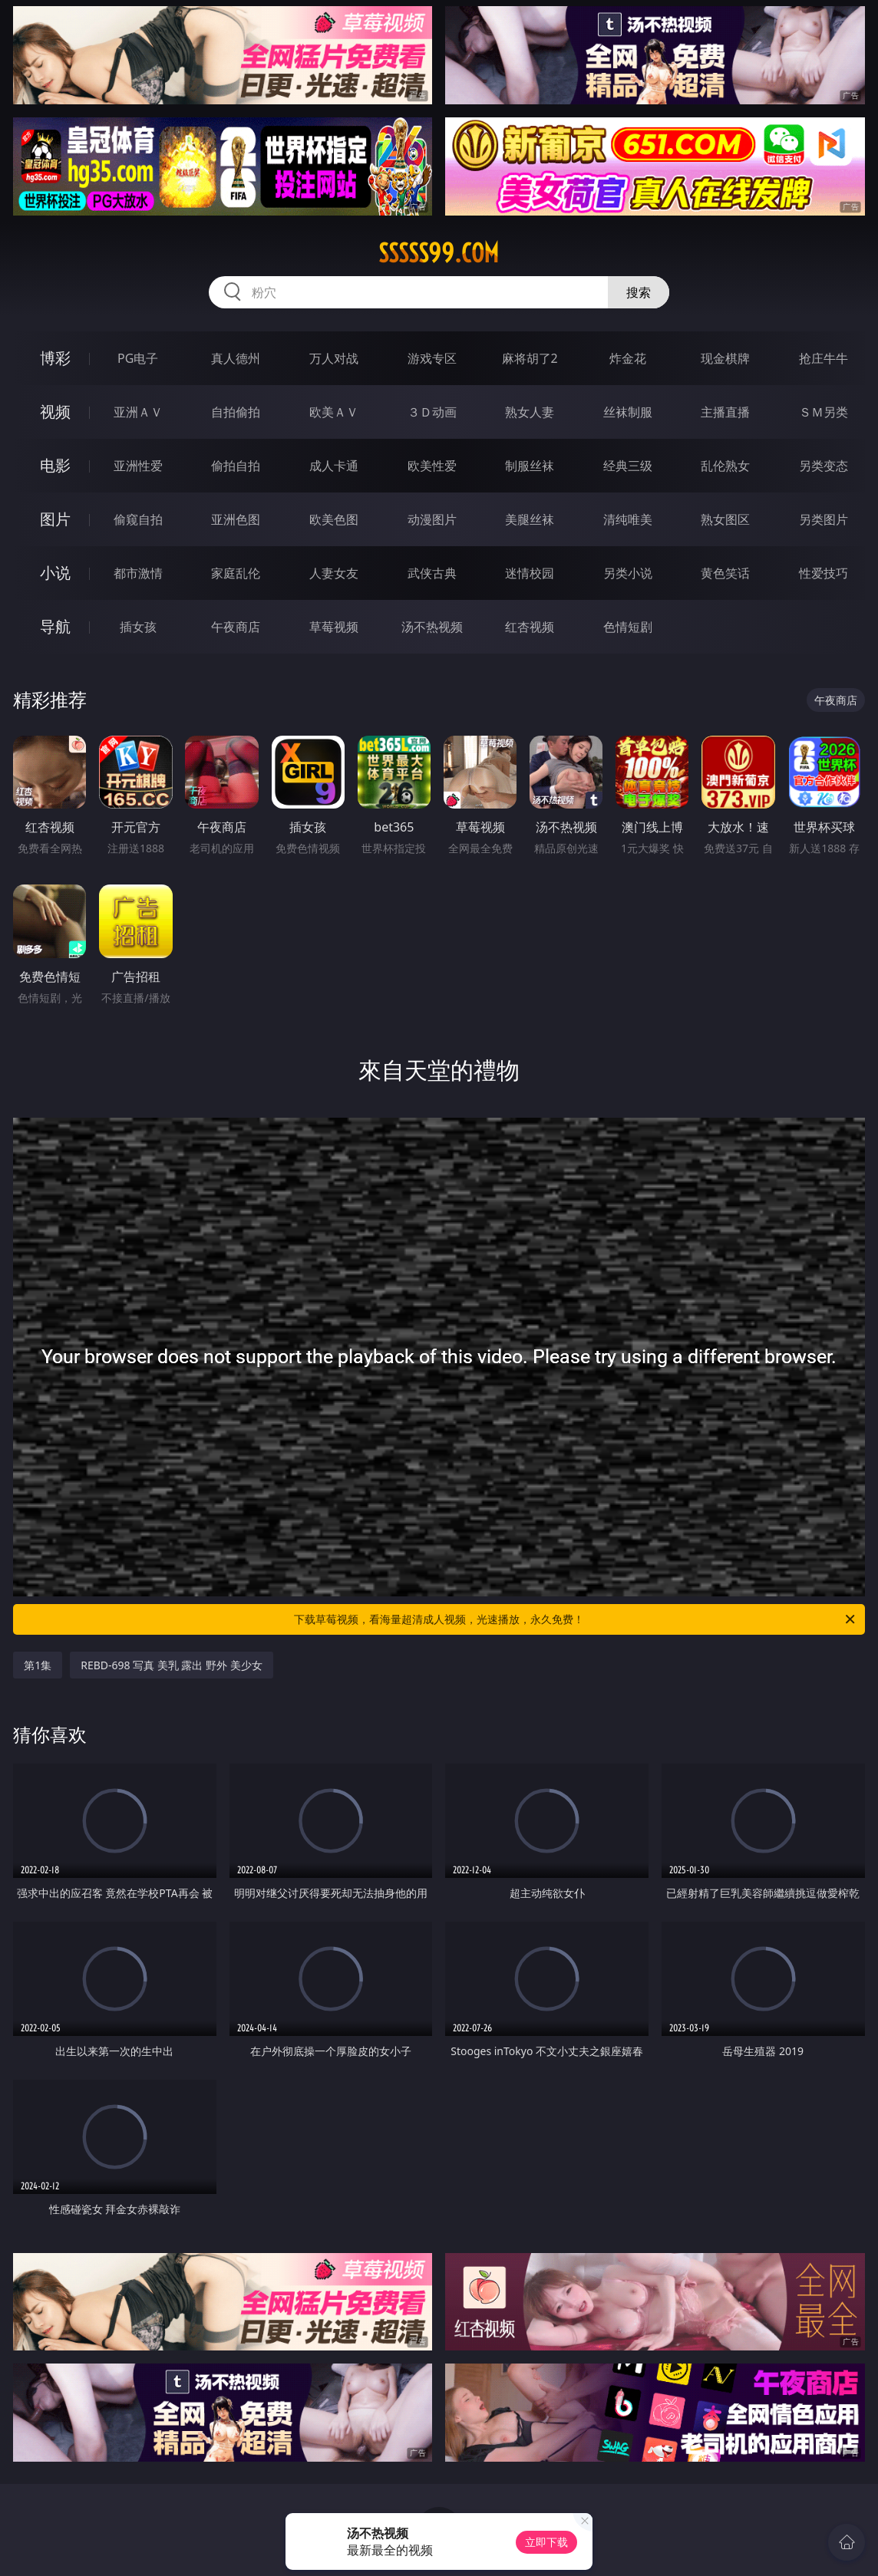 This screenshot has width=878, height=2576. I want to click on PG电子, so click(137, 358).